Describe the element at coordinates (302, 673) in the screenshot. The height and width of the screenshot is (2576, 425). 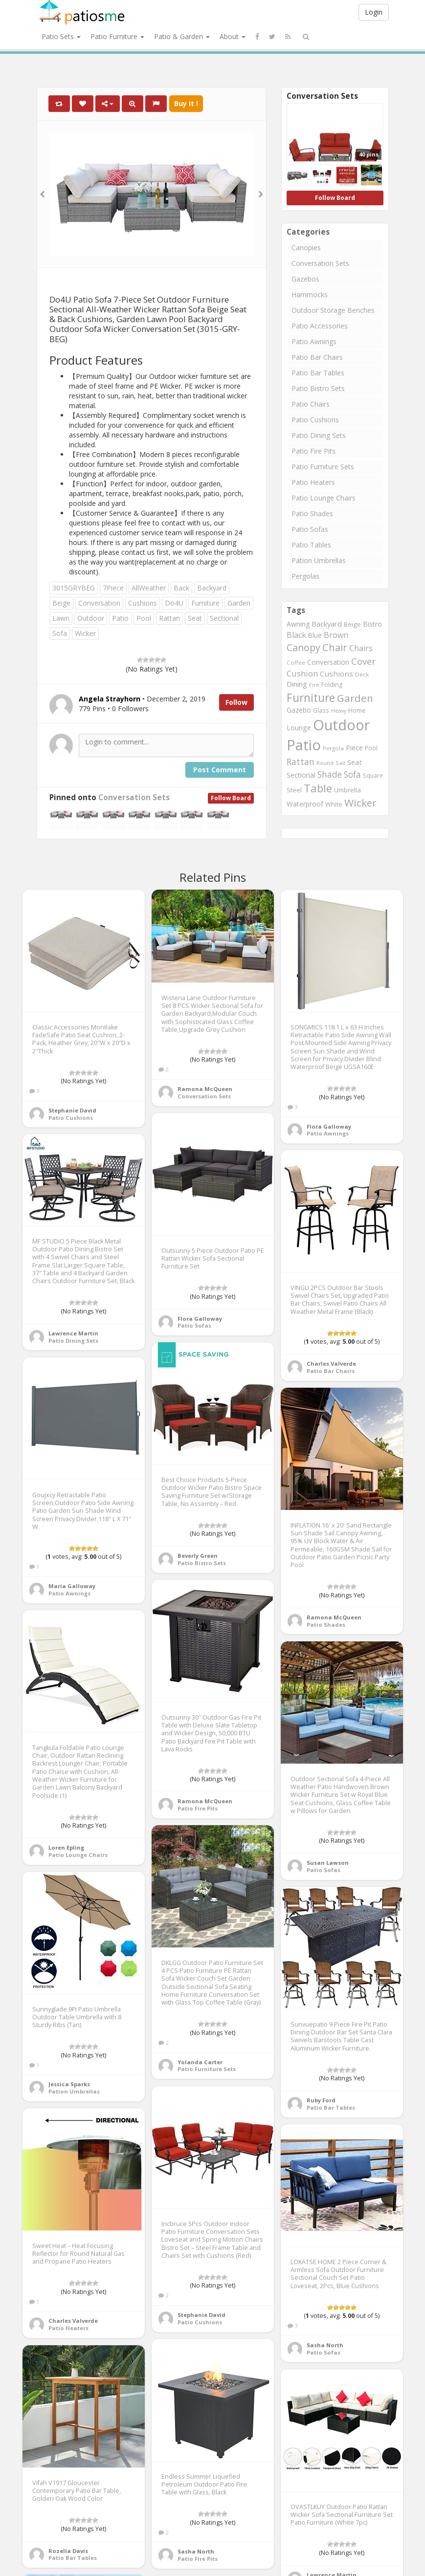
I see `Cushion [Cushion (1,445 items)]` at that location.